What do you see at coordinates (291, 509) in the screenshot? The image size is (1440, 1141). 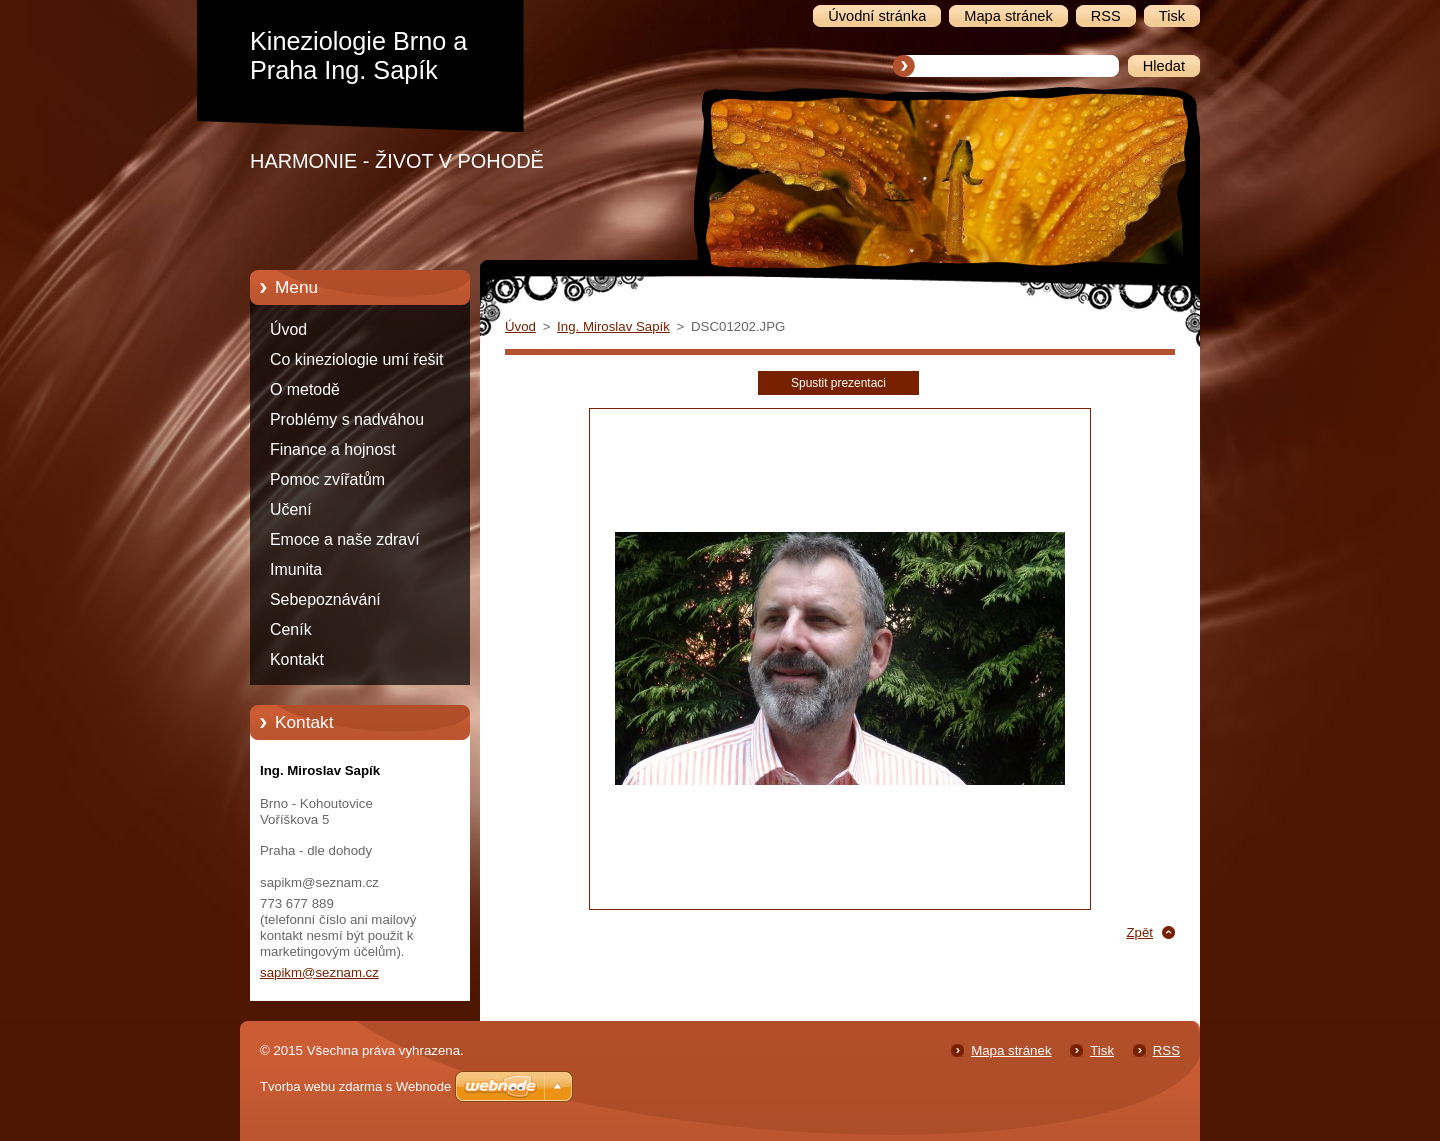 I see `Učení` at bounding box center [291, 509].